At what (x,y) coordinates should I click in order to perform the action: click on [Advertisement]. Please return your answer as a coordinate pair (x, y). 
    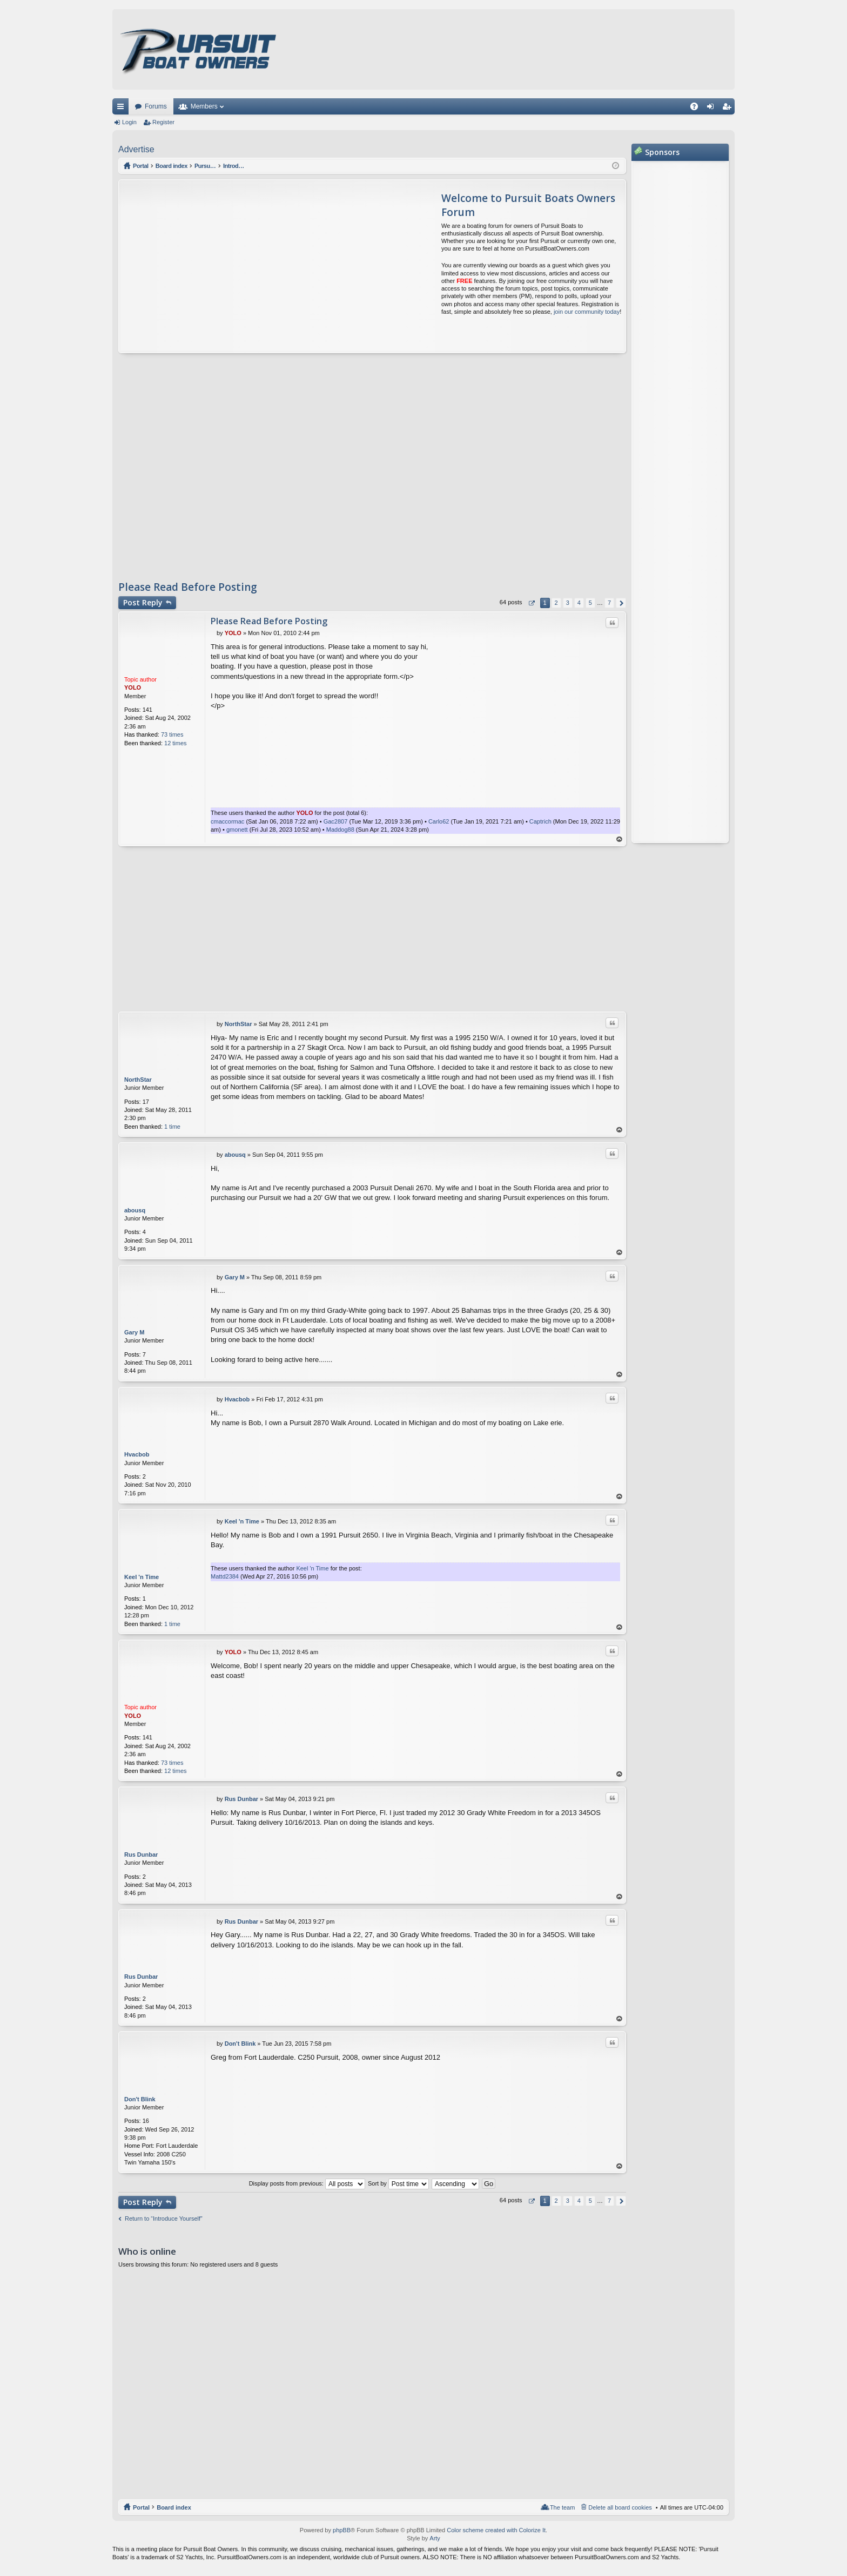
    Looking at the image, I should click on (220, 266).